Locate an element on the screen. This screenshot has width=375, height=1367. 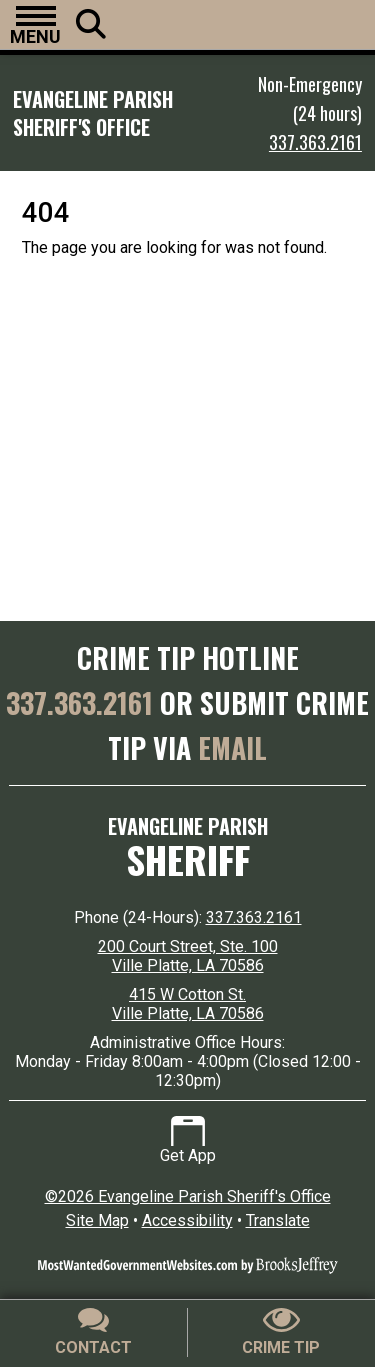
Get App is located at coordinates (188, 1140).